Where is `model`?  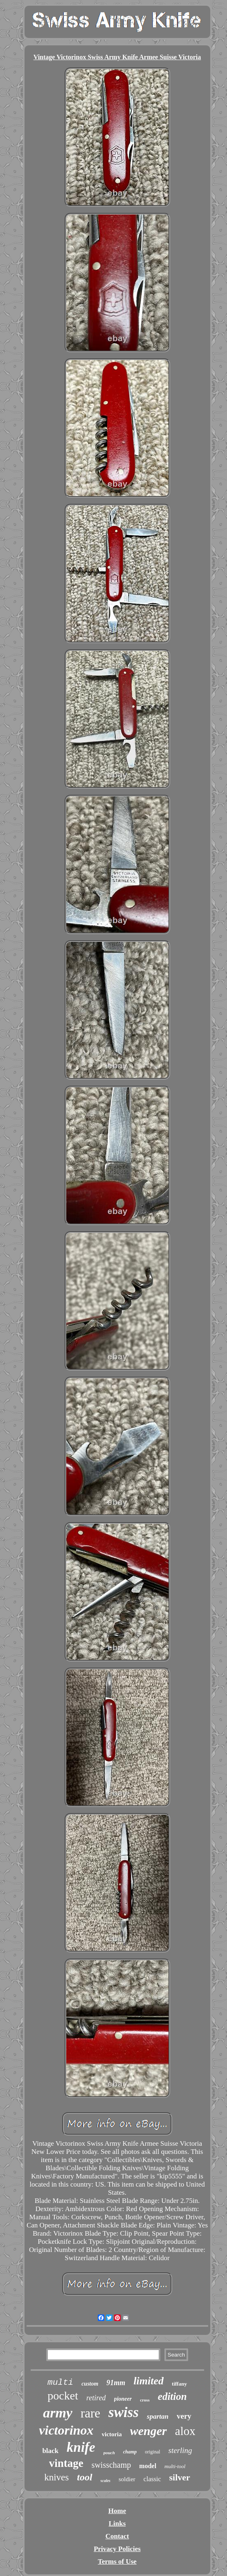 model is located at coordinates (147, 2465).